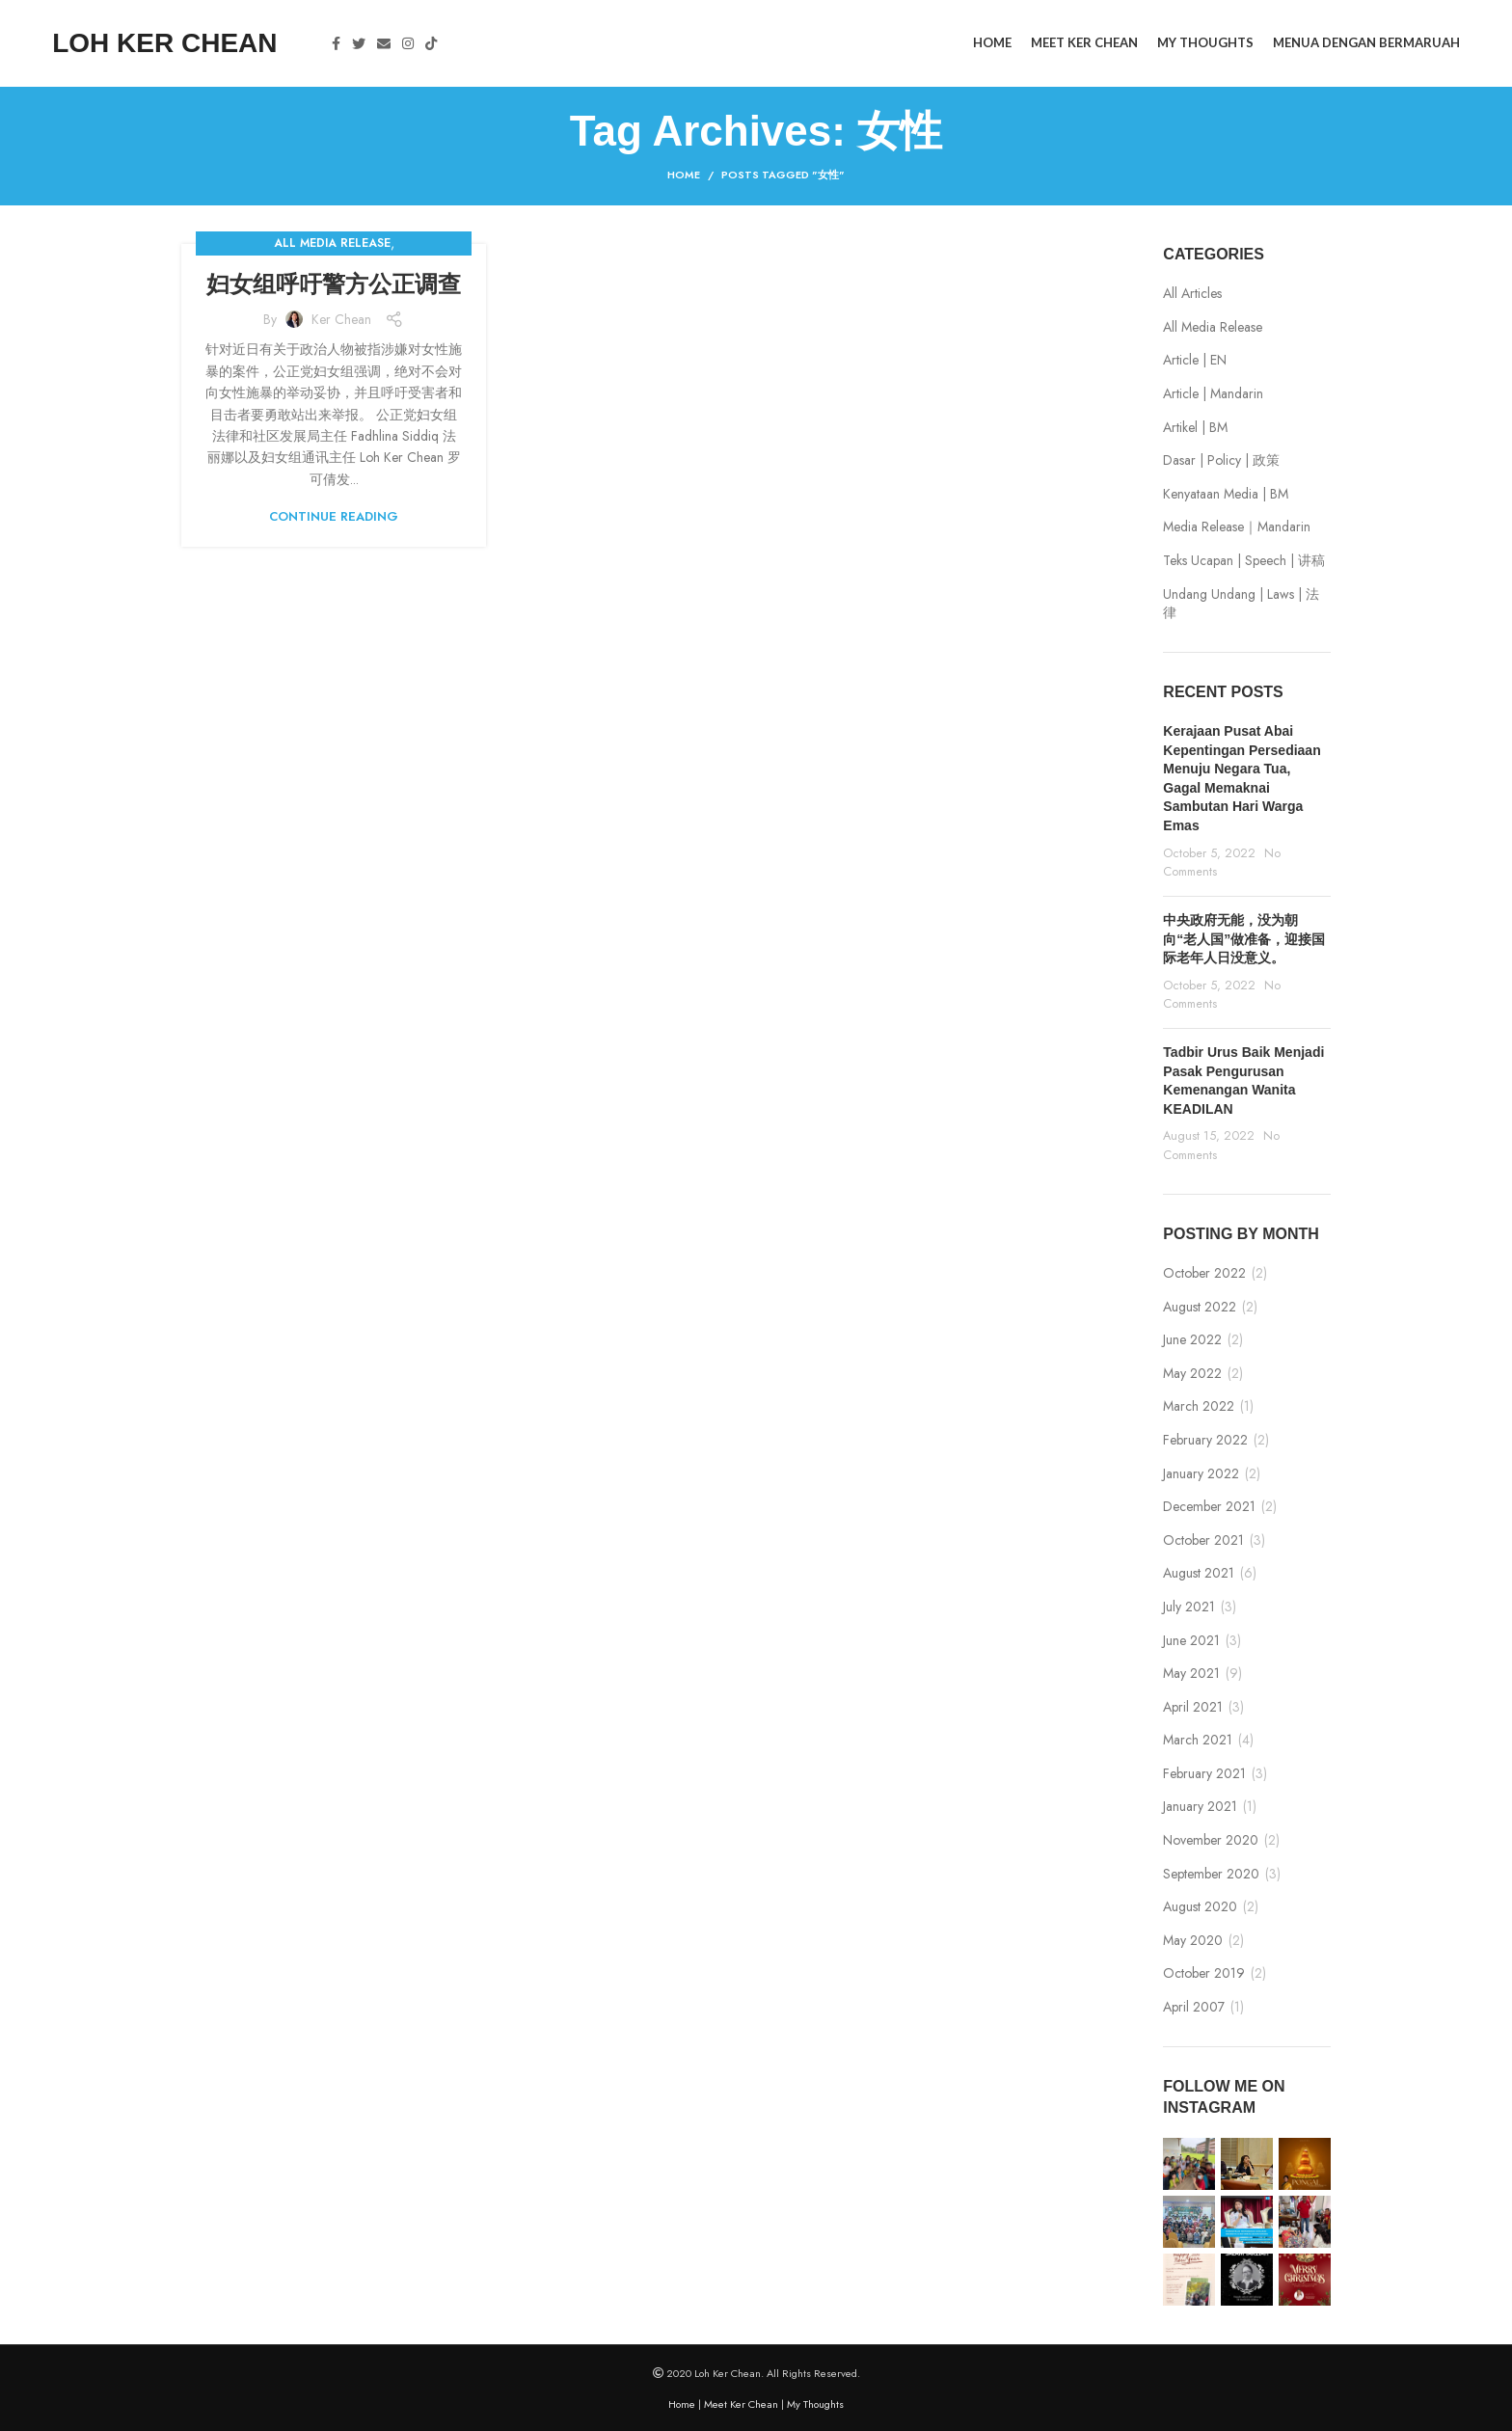 The width and height of the screenshot is (1512, 2431). What do you see at coordinates (1244, 938) in the screenshot?
I see `中央政府无能，没为朝向“老人国”做准备，迎接国际老年人日没意义。` at bounding box center [1244, 938].